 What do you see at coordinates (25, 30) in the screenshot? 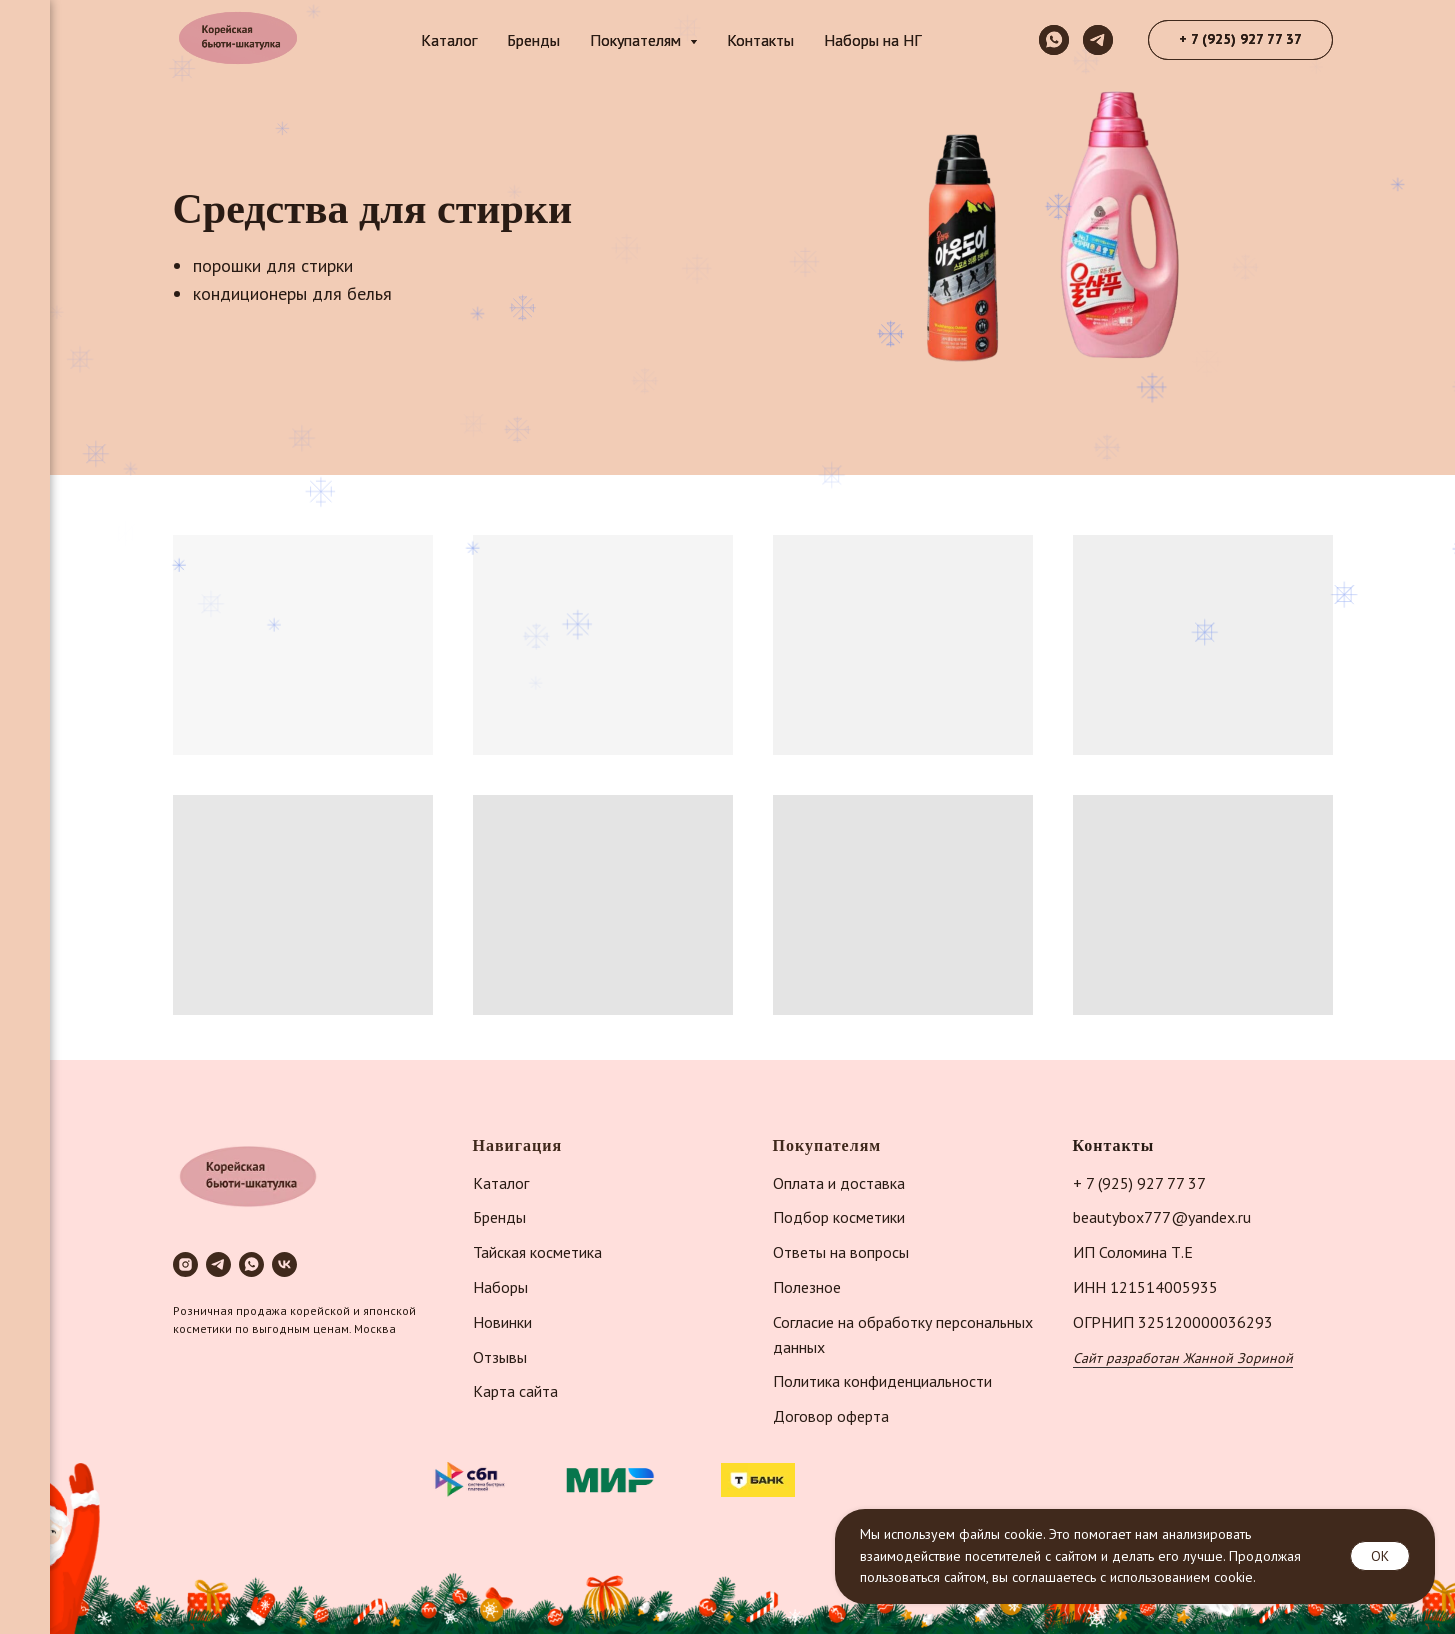
I see `[Навигационное меню]` at bounding box center [25, 30].